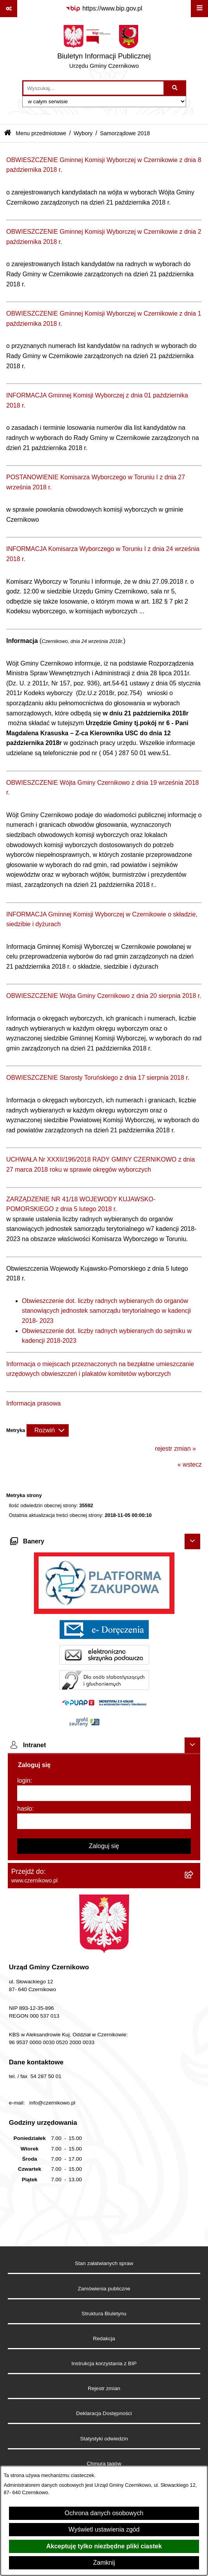 The height and width of the screenshot is (2576, 208). Describe the element at coordinates (104, 2513) in the screenshot. I see `Ochrona danych osobowych` at that location.